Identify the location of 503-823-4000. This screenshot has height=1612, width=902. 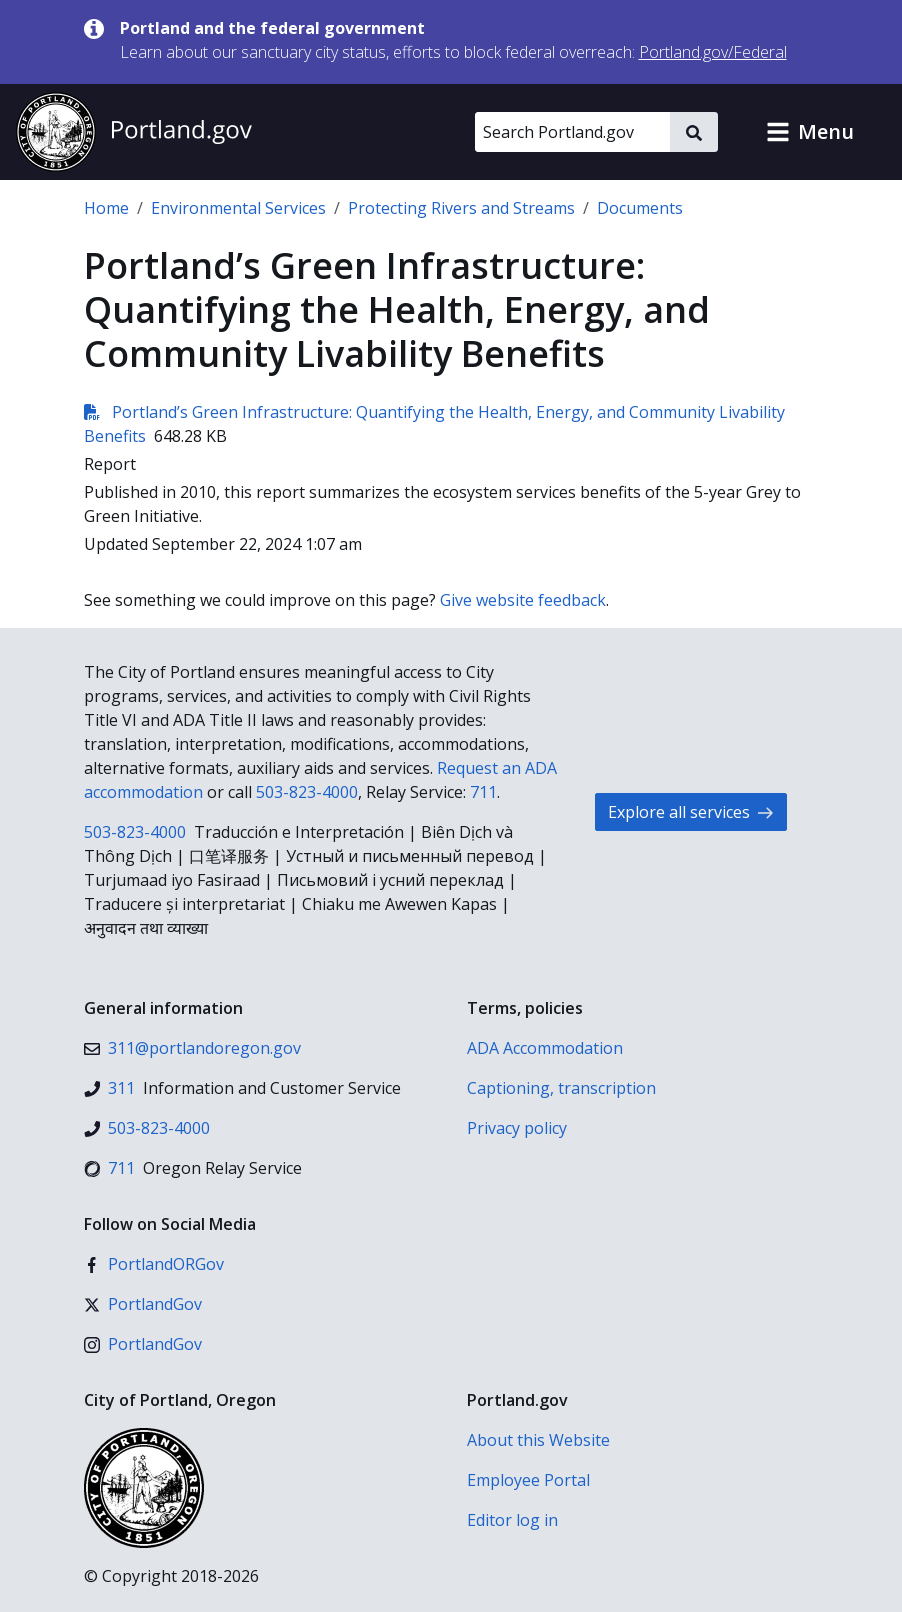
(307, 792).